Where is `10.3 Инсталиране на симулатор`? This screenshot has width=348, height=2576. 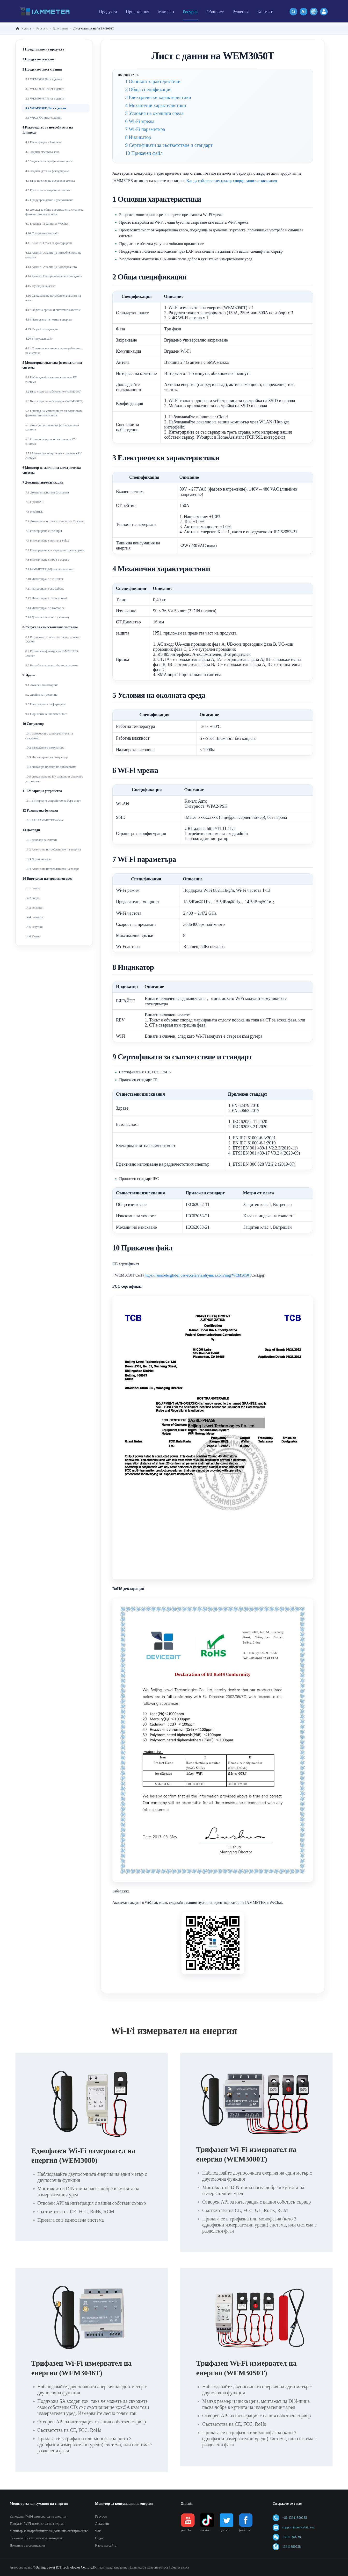 10.3 Инсталиране на симулатор is located at coordinates (46, 757).